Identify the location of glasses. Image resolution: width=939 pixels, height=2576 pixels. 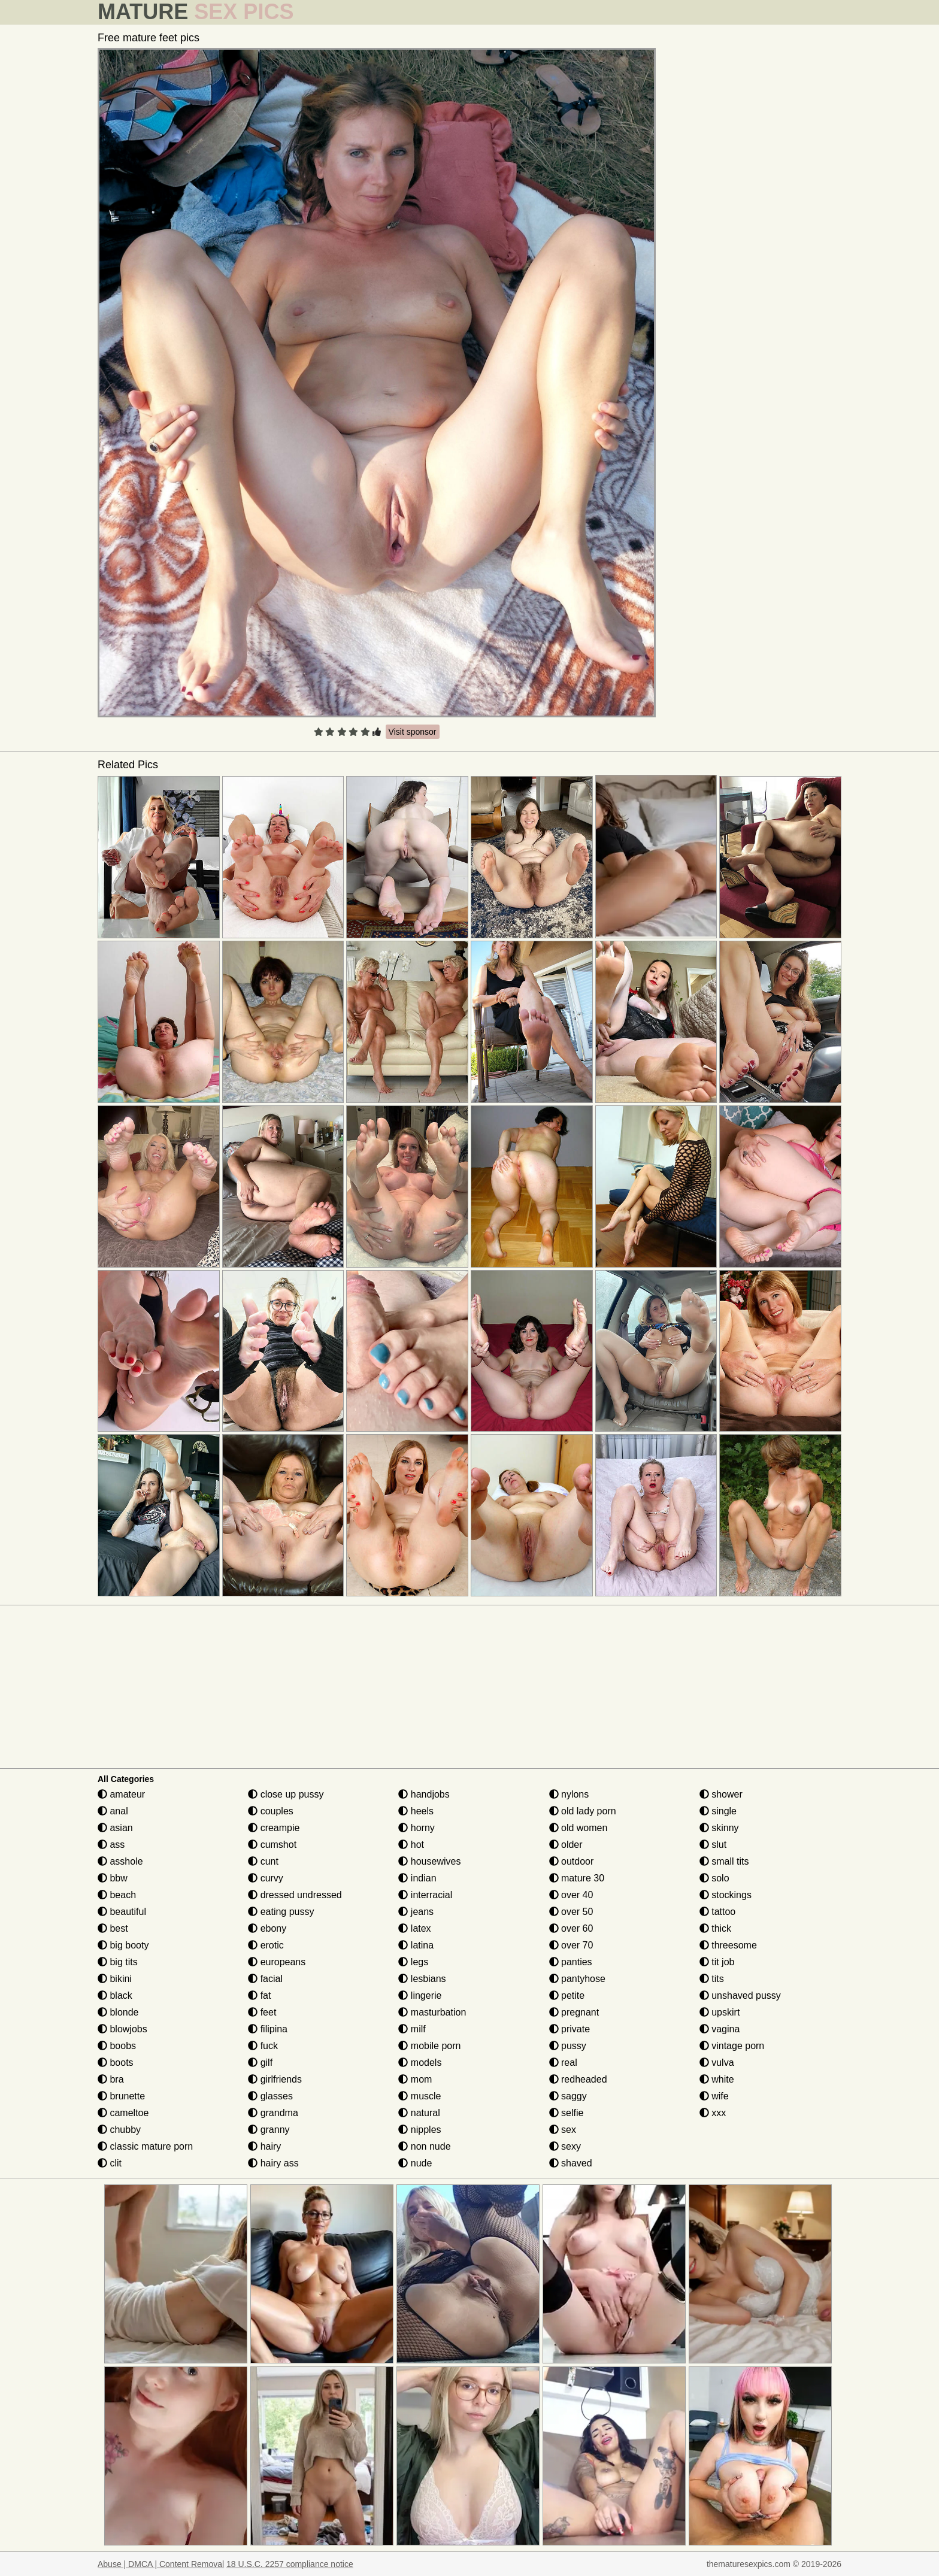
(270, 2096).